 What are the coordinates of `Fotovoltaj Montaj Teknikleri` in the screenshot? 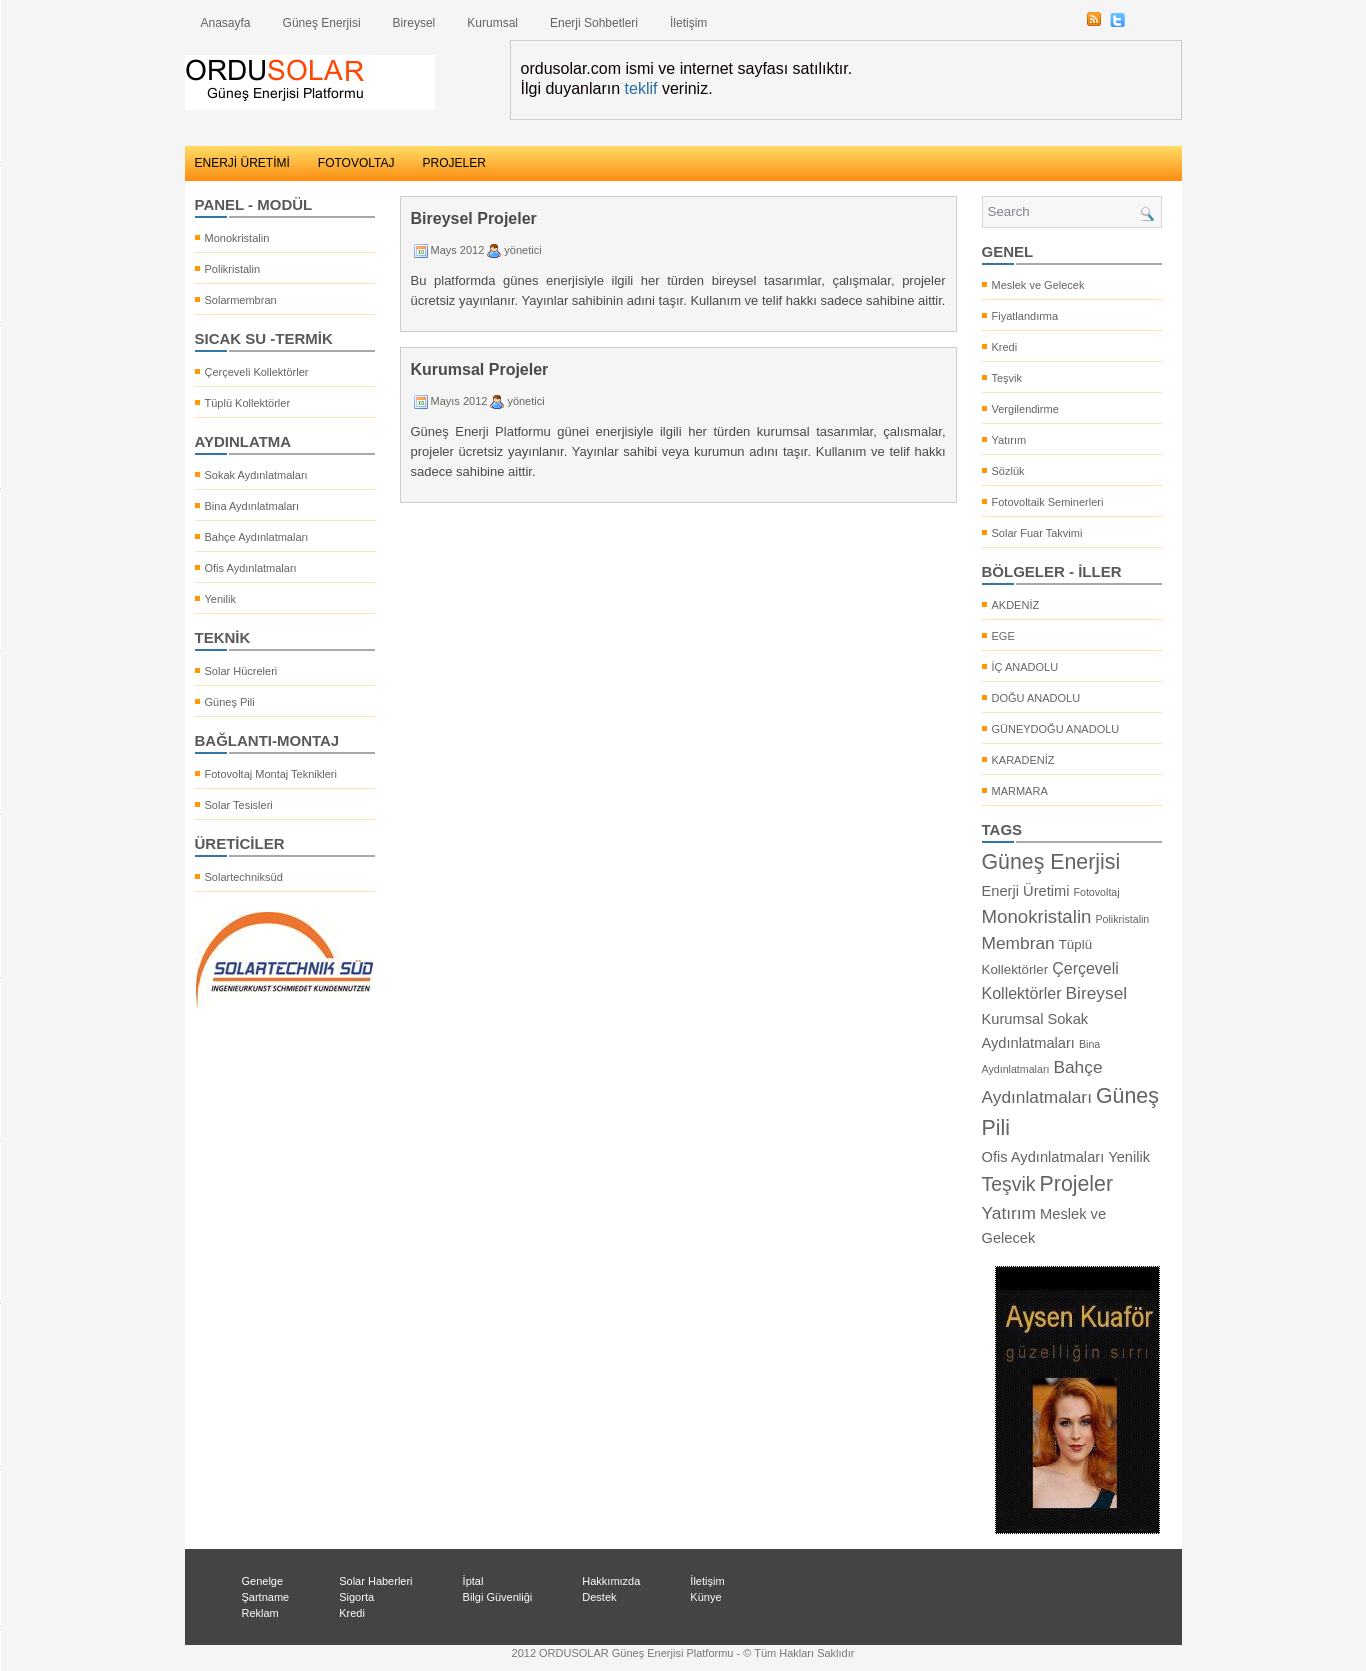 It's located at (271, 774).